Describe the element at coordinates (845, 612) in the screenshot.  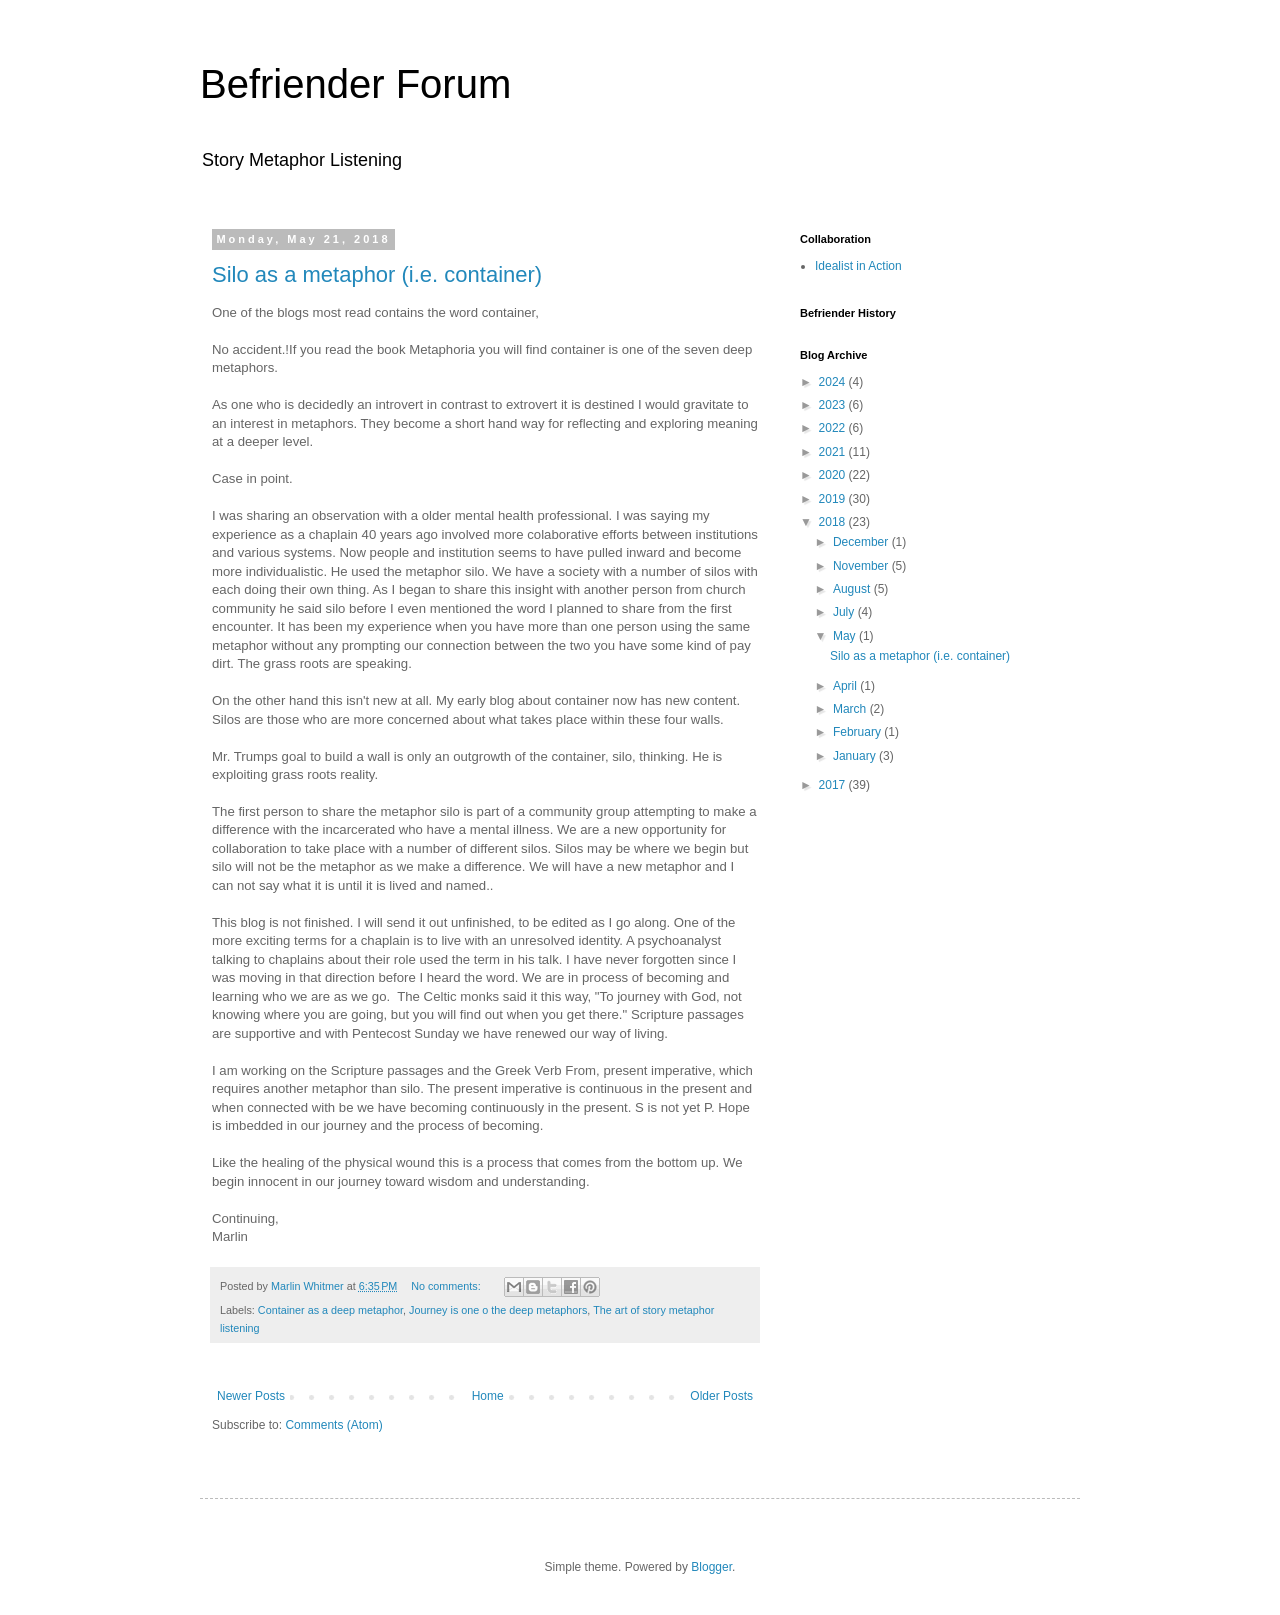
I see `July` at that location.